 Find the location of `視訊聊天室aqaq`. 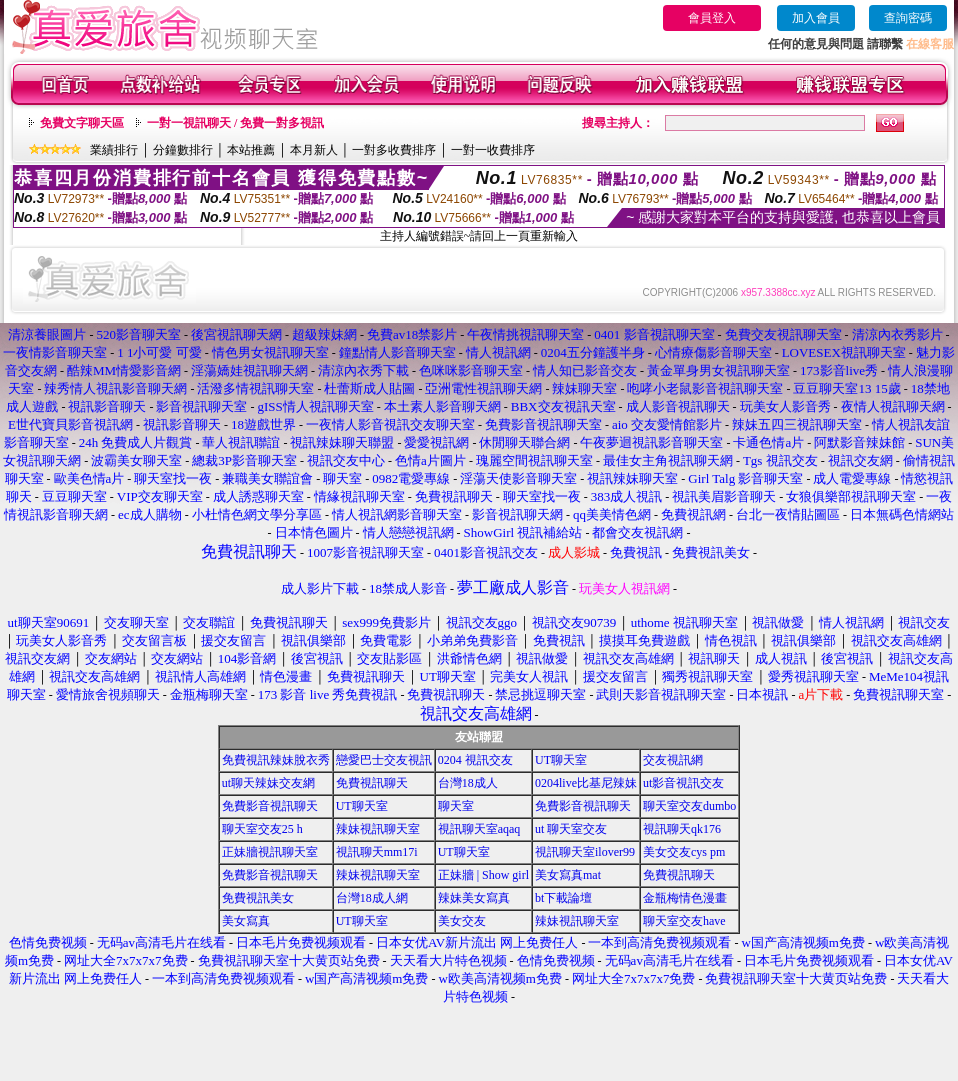

視訊聊天室aqaq is located at coordinates (479, 829).